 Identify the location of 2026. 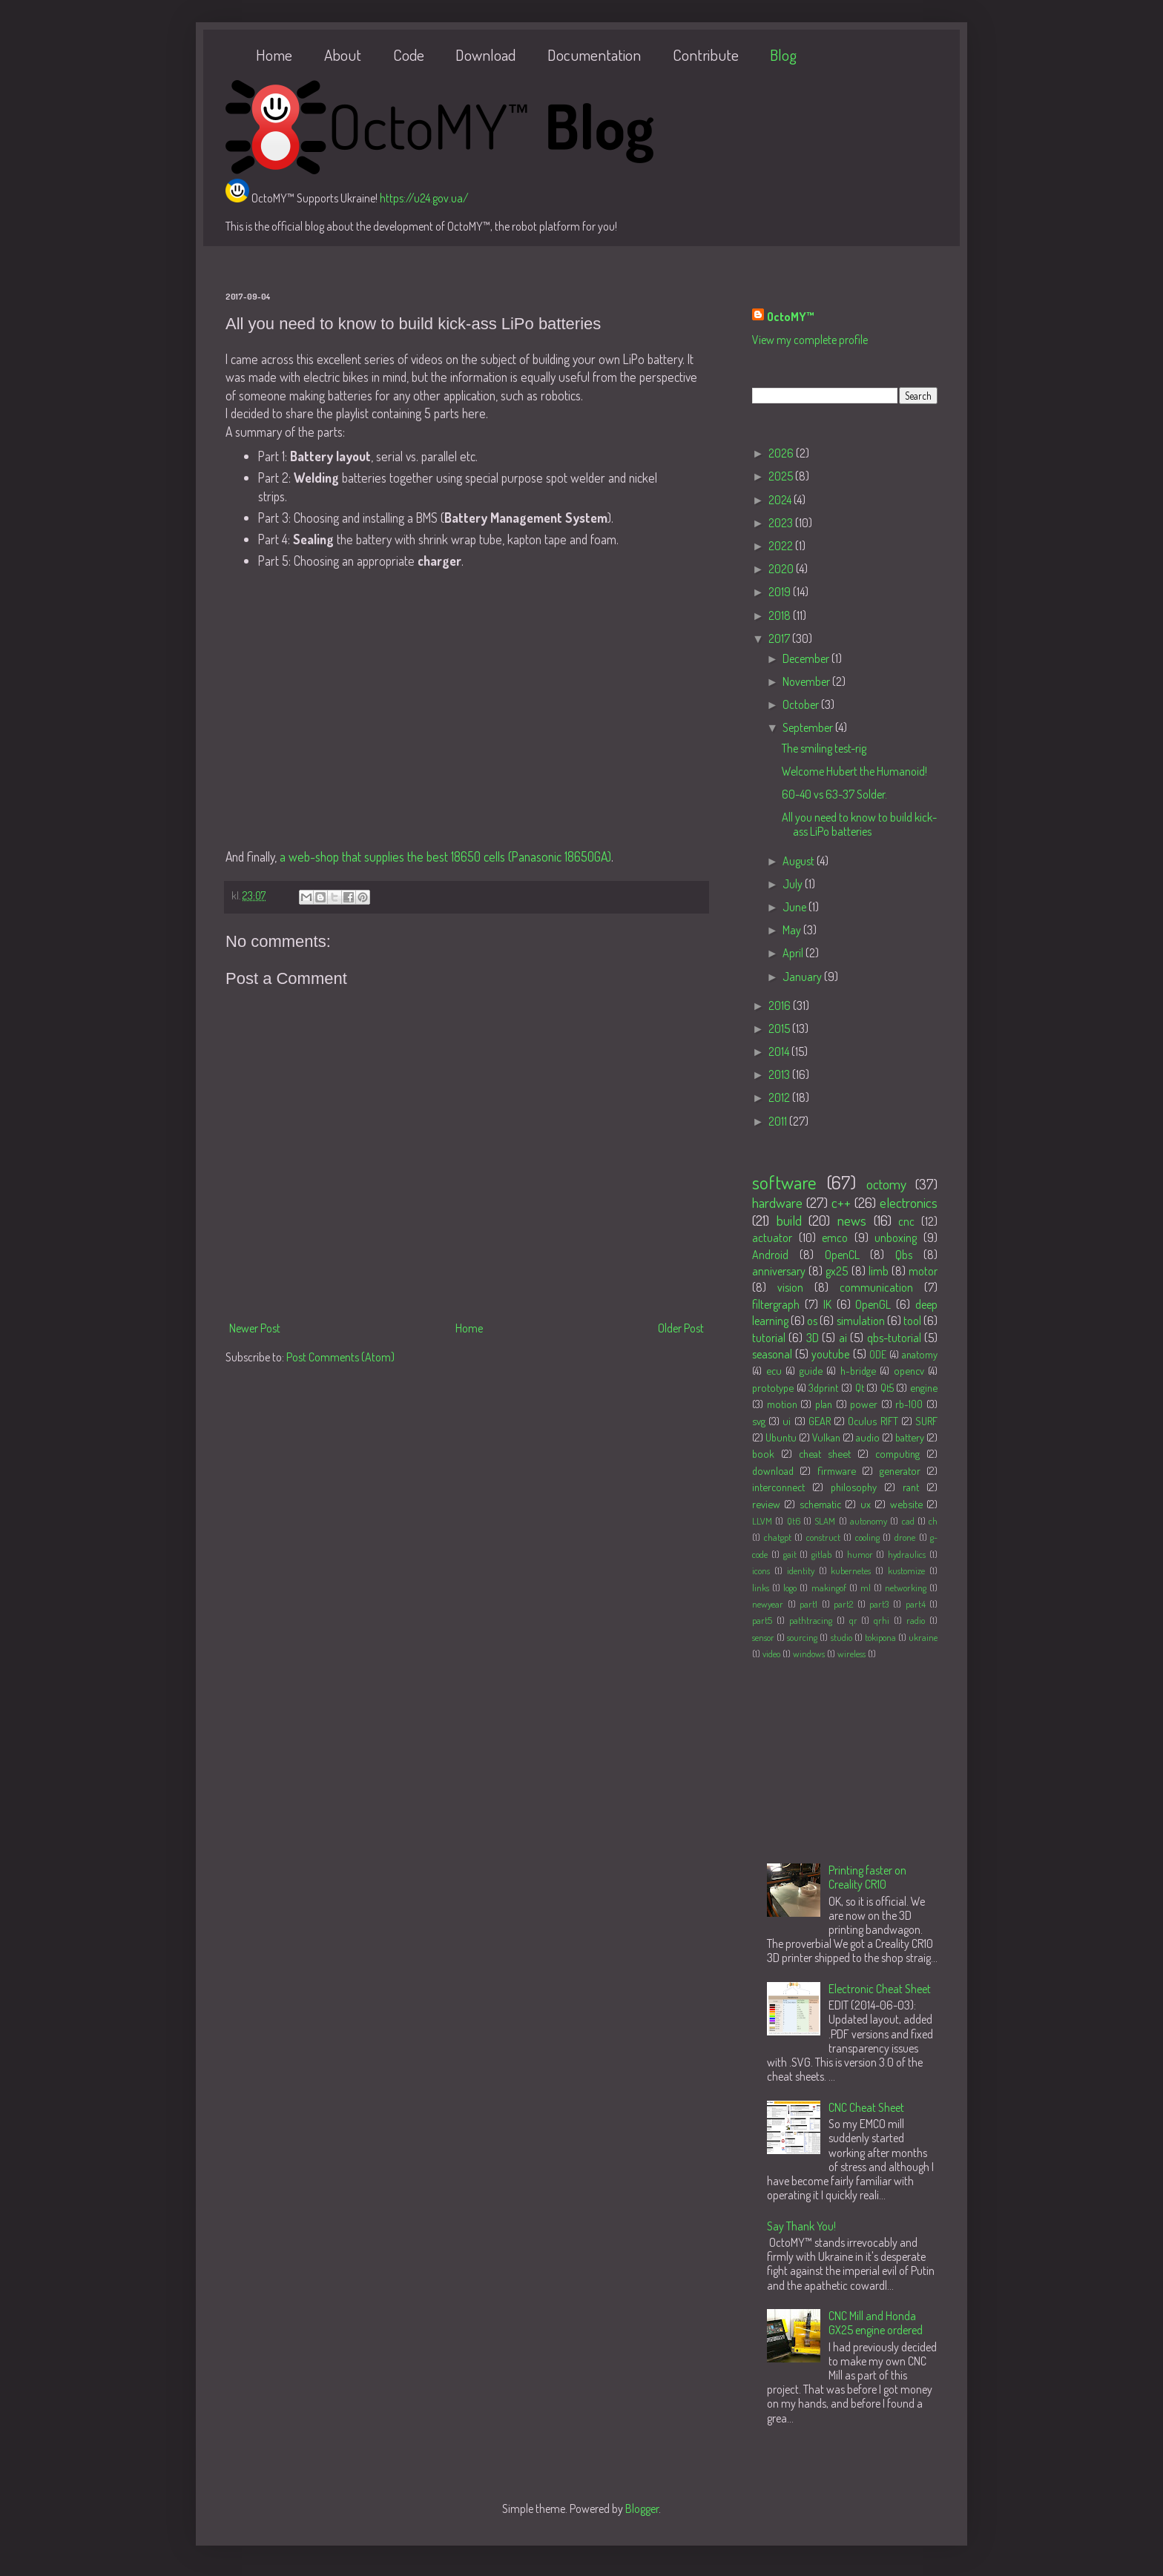
(782, 453).